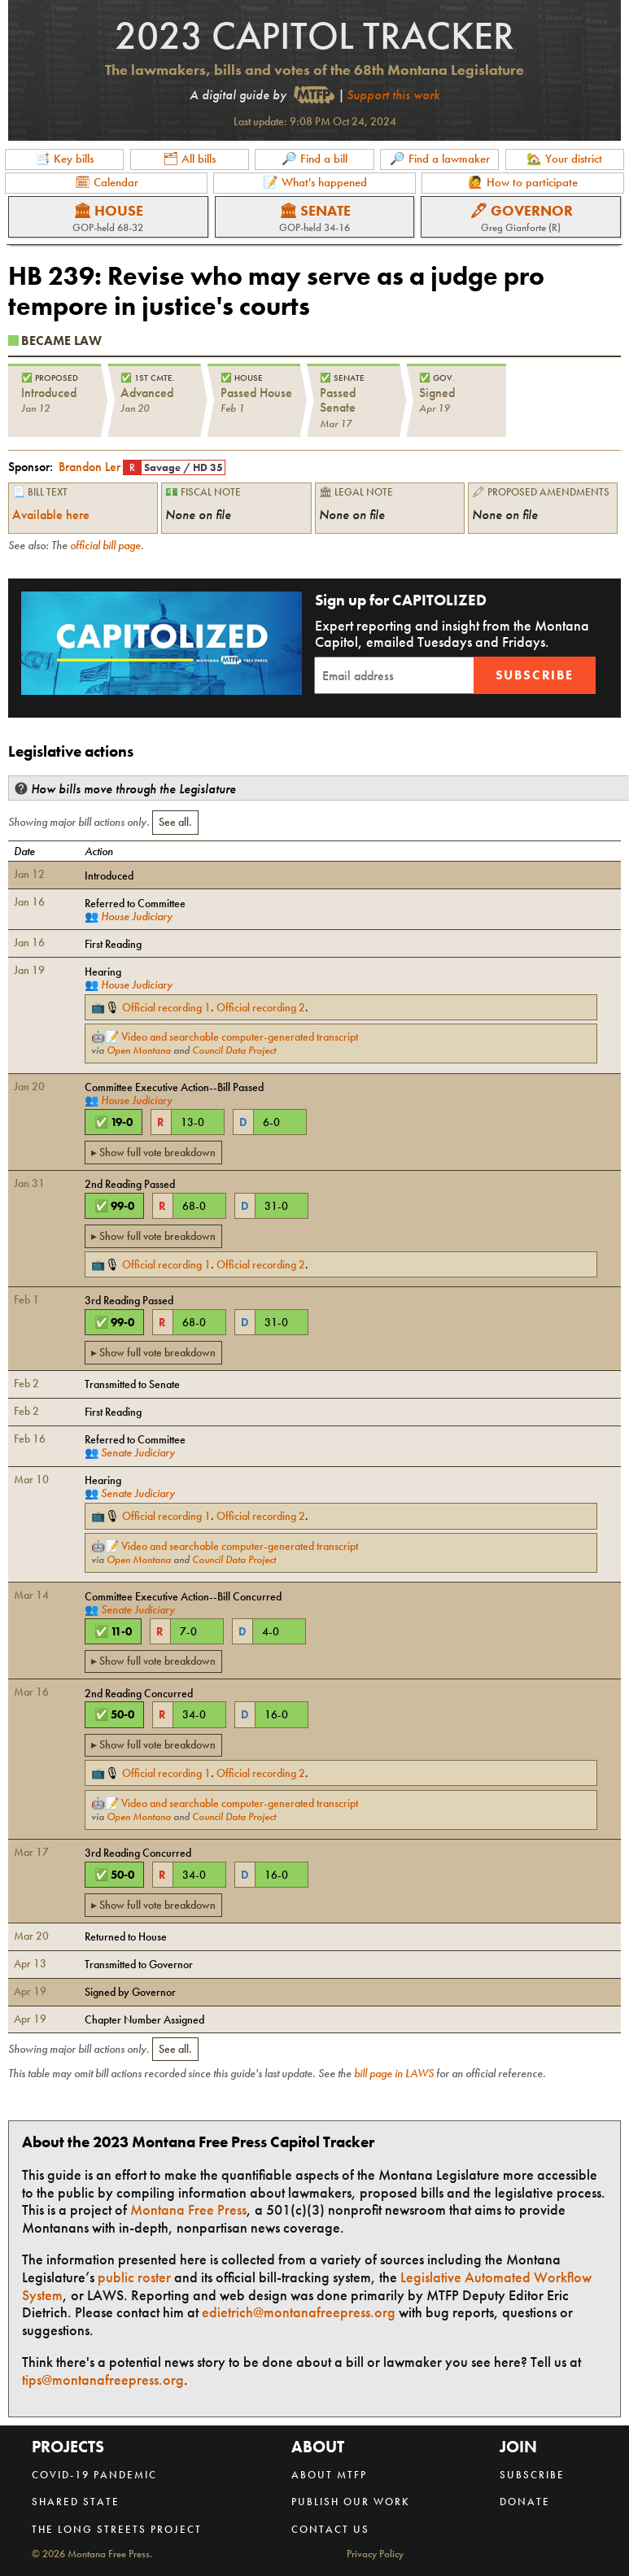 The height and width of the screenshot is (2576, 629). I want to click on 🙋 How to participate, so click(523, 182).